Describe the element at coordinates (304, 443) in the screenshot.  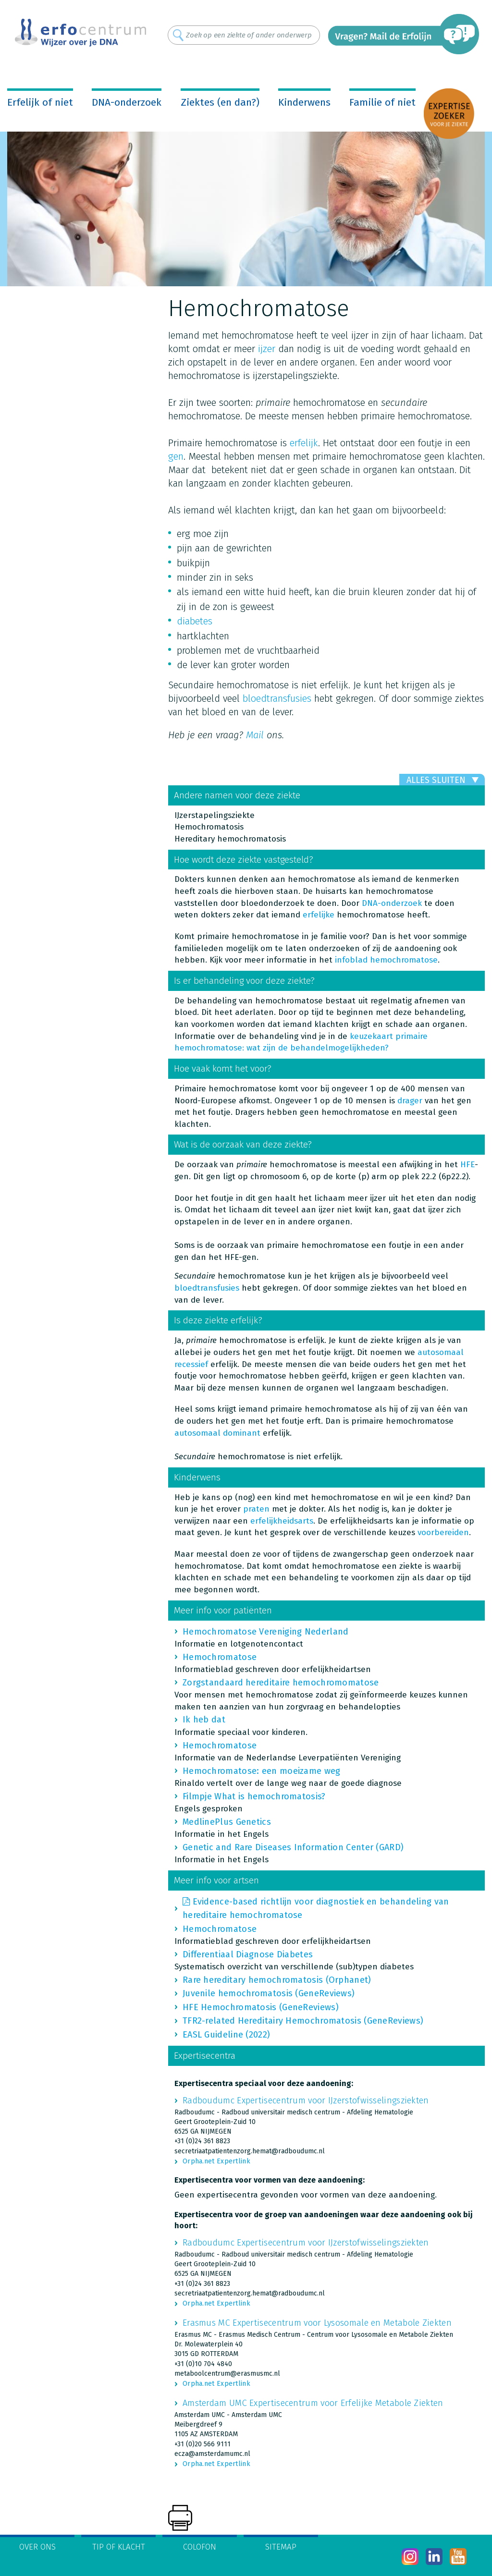
I see `erfelijk` at that location.